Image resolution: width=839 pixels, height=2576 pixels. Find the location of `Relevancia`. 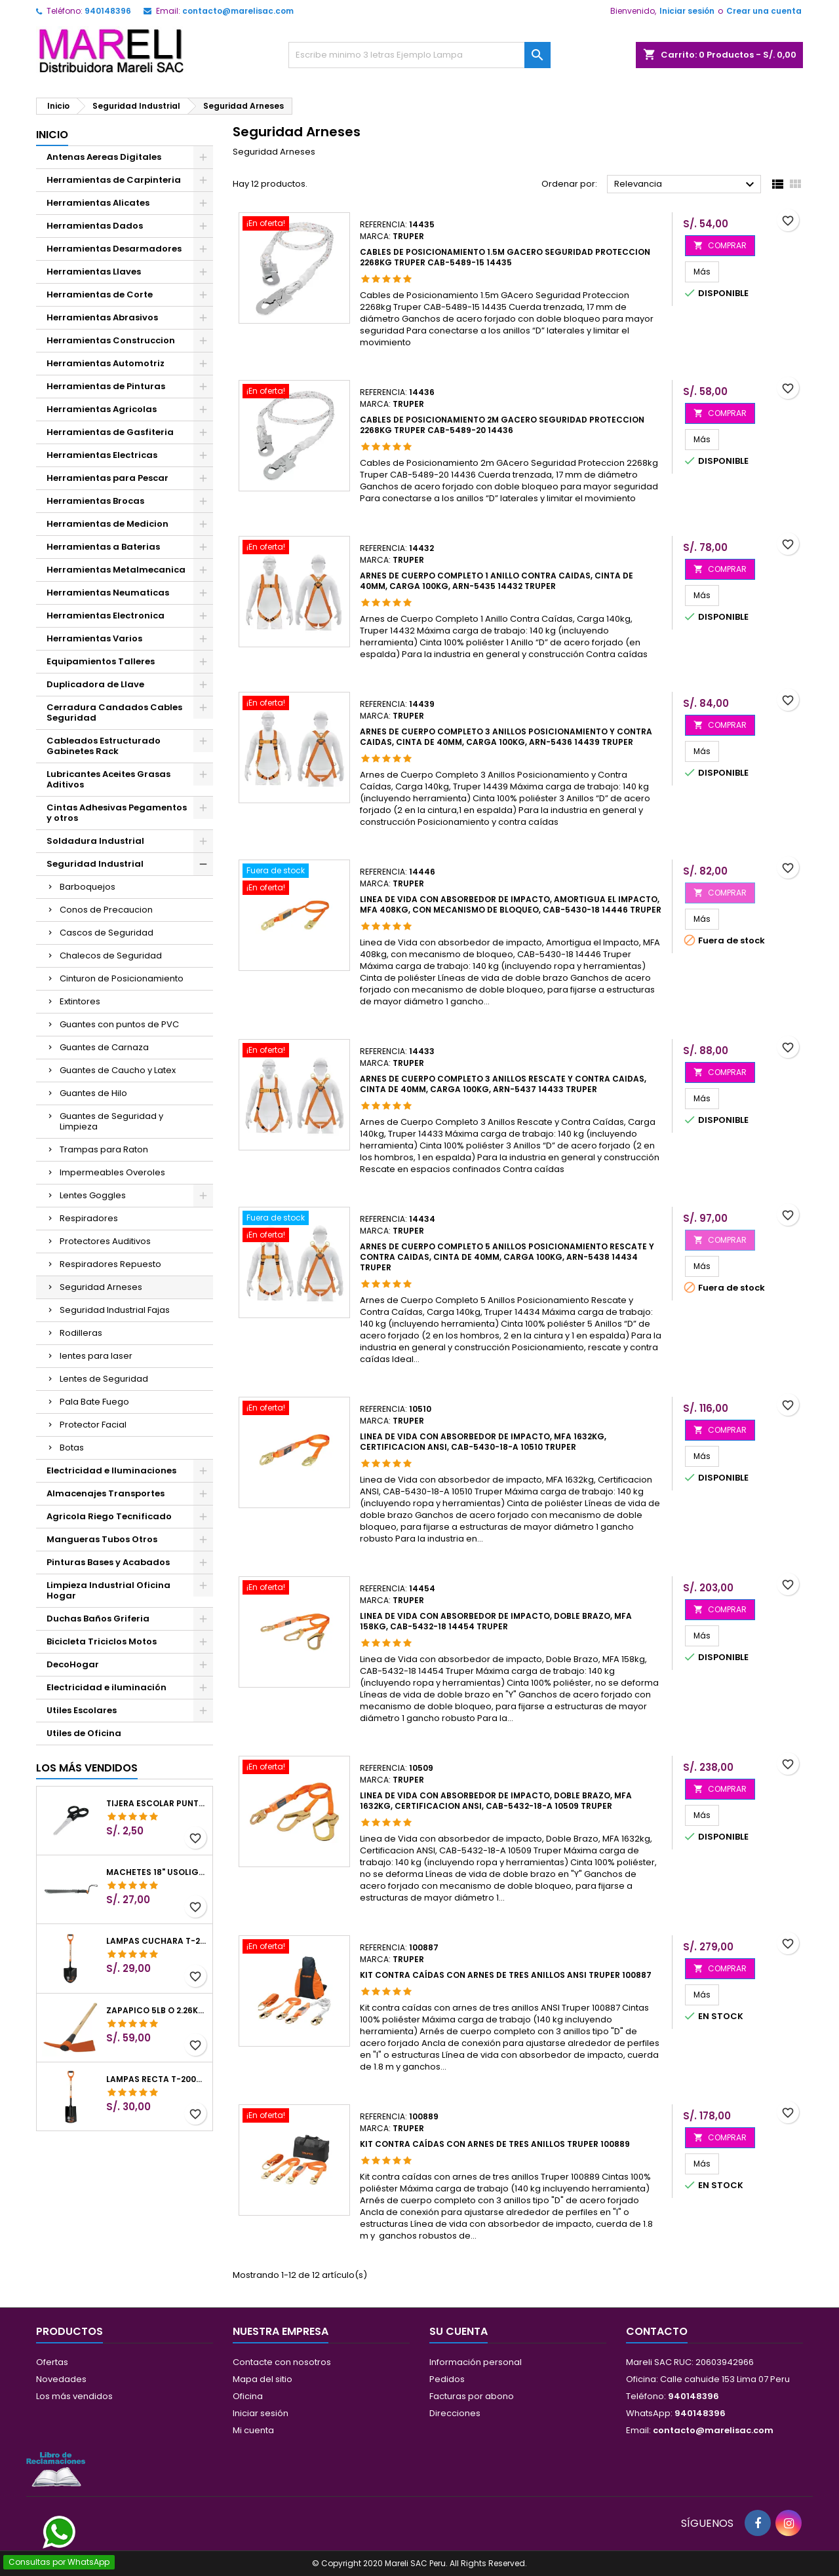

Relevancia is located at coordinates (686, 185).